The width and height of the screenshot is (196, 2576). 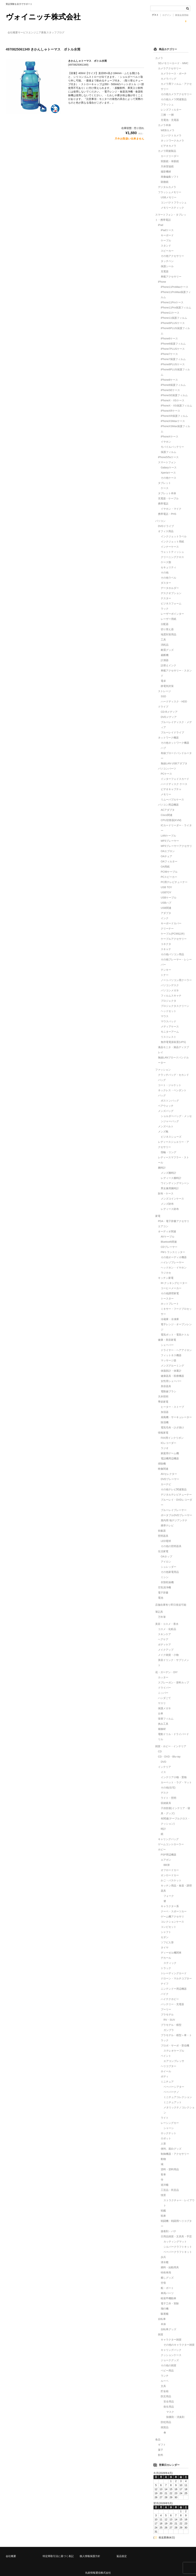 I want to click on iPhone, so click(x=162, y=278).